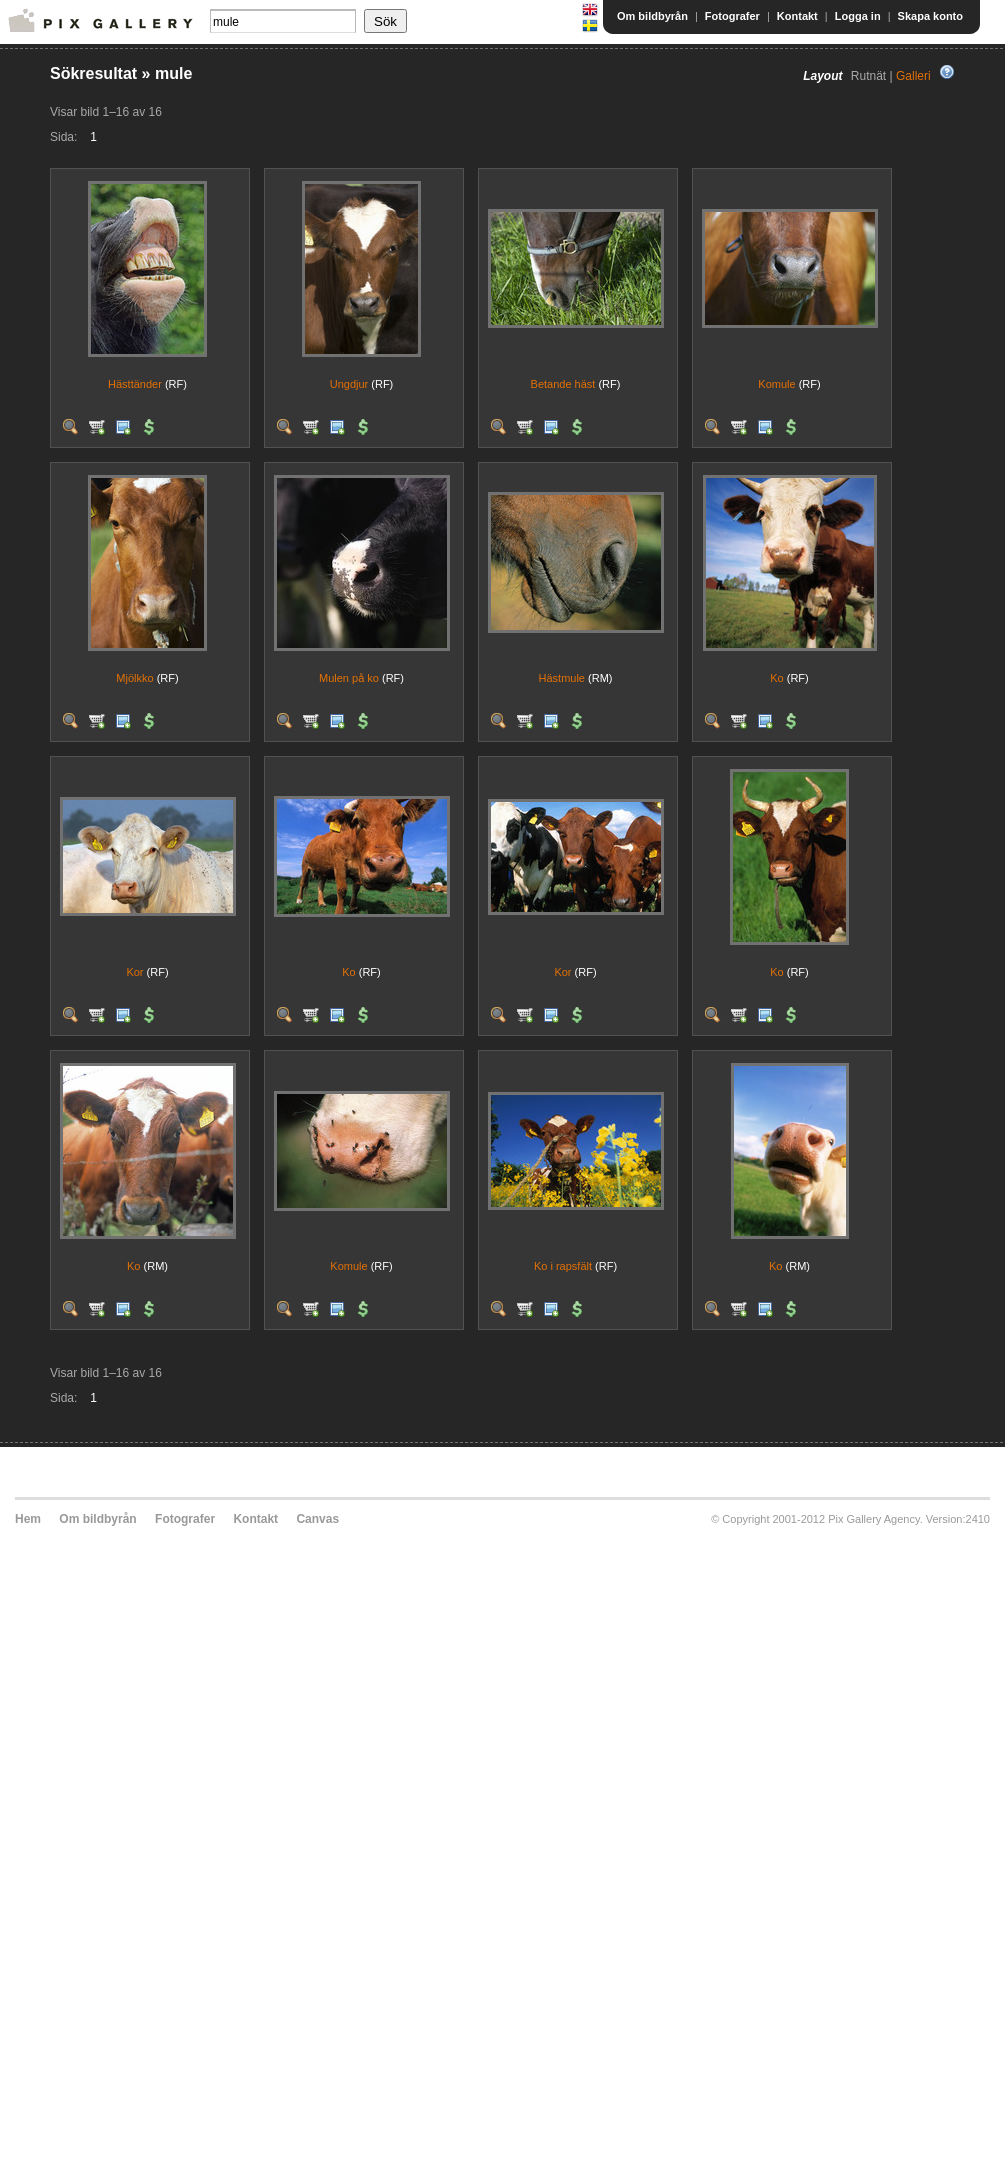 The width and height of the screenshot is (1005, 2158). What do you see at coordinates (858, 16) in the screenshot?
I see `Logga in` at bounding box center [858, 16].